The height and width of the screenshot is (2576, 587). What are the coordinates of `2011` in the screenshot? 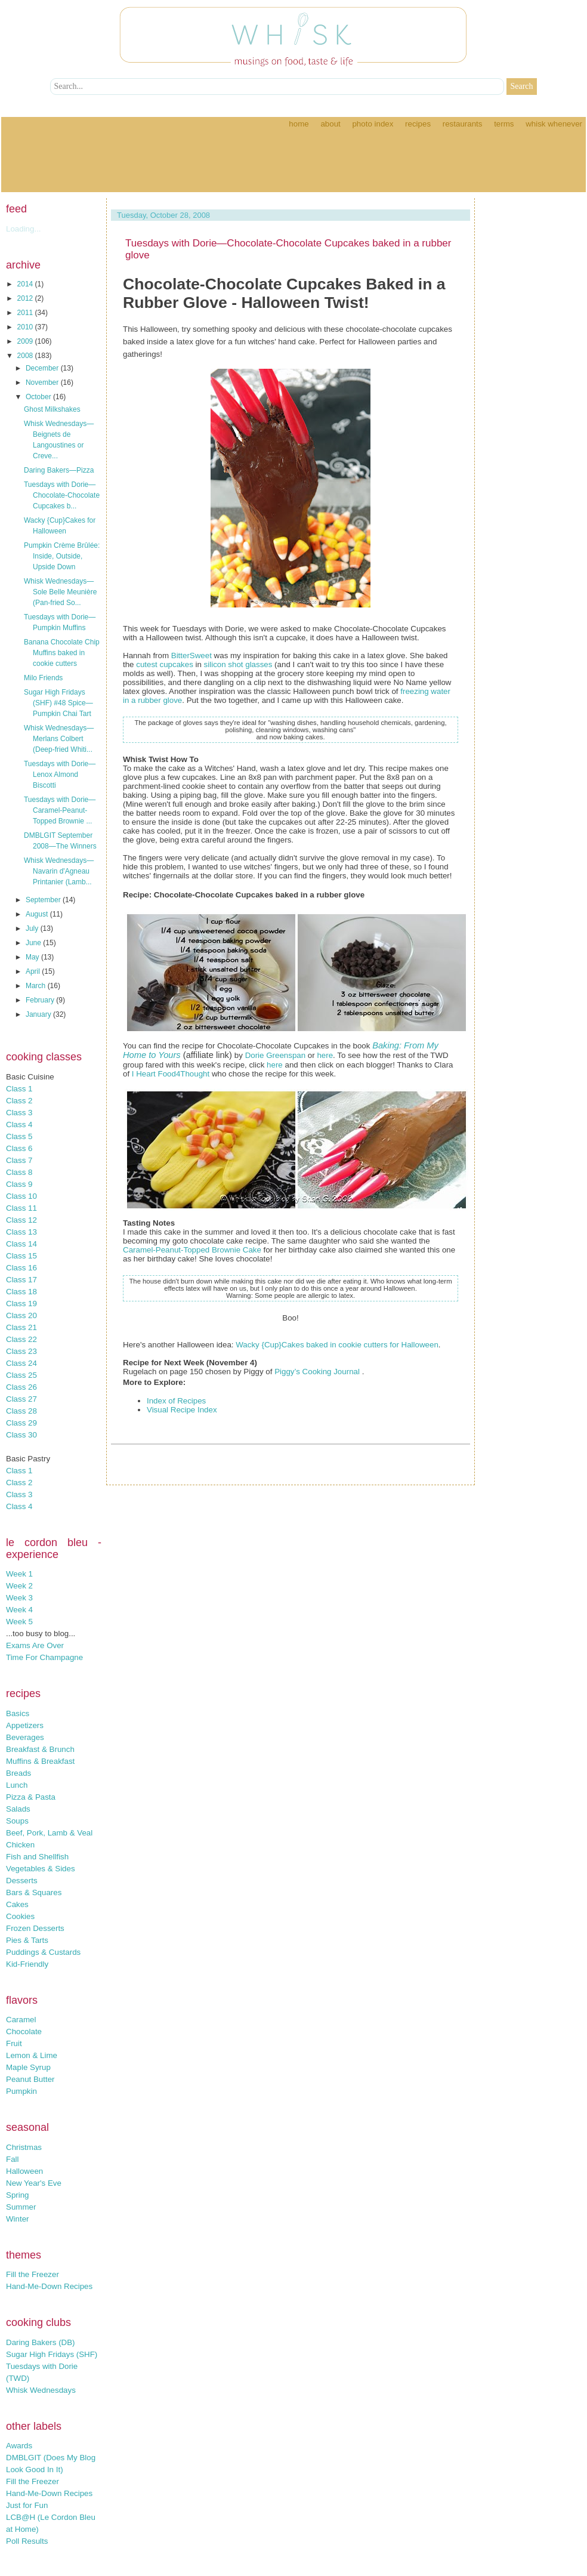 It's located at (26, 312).